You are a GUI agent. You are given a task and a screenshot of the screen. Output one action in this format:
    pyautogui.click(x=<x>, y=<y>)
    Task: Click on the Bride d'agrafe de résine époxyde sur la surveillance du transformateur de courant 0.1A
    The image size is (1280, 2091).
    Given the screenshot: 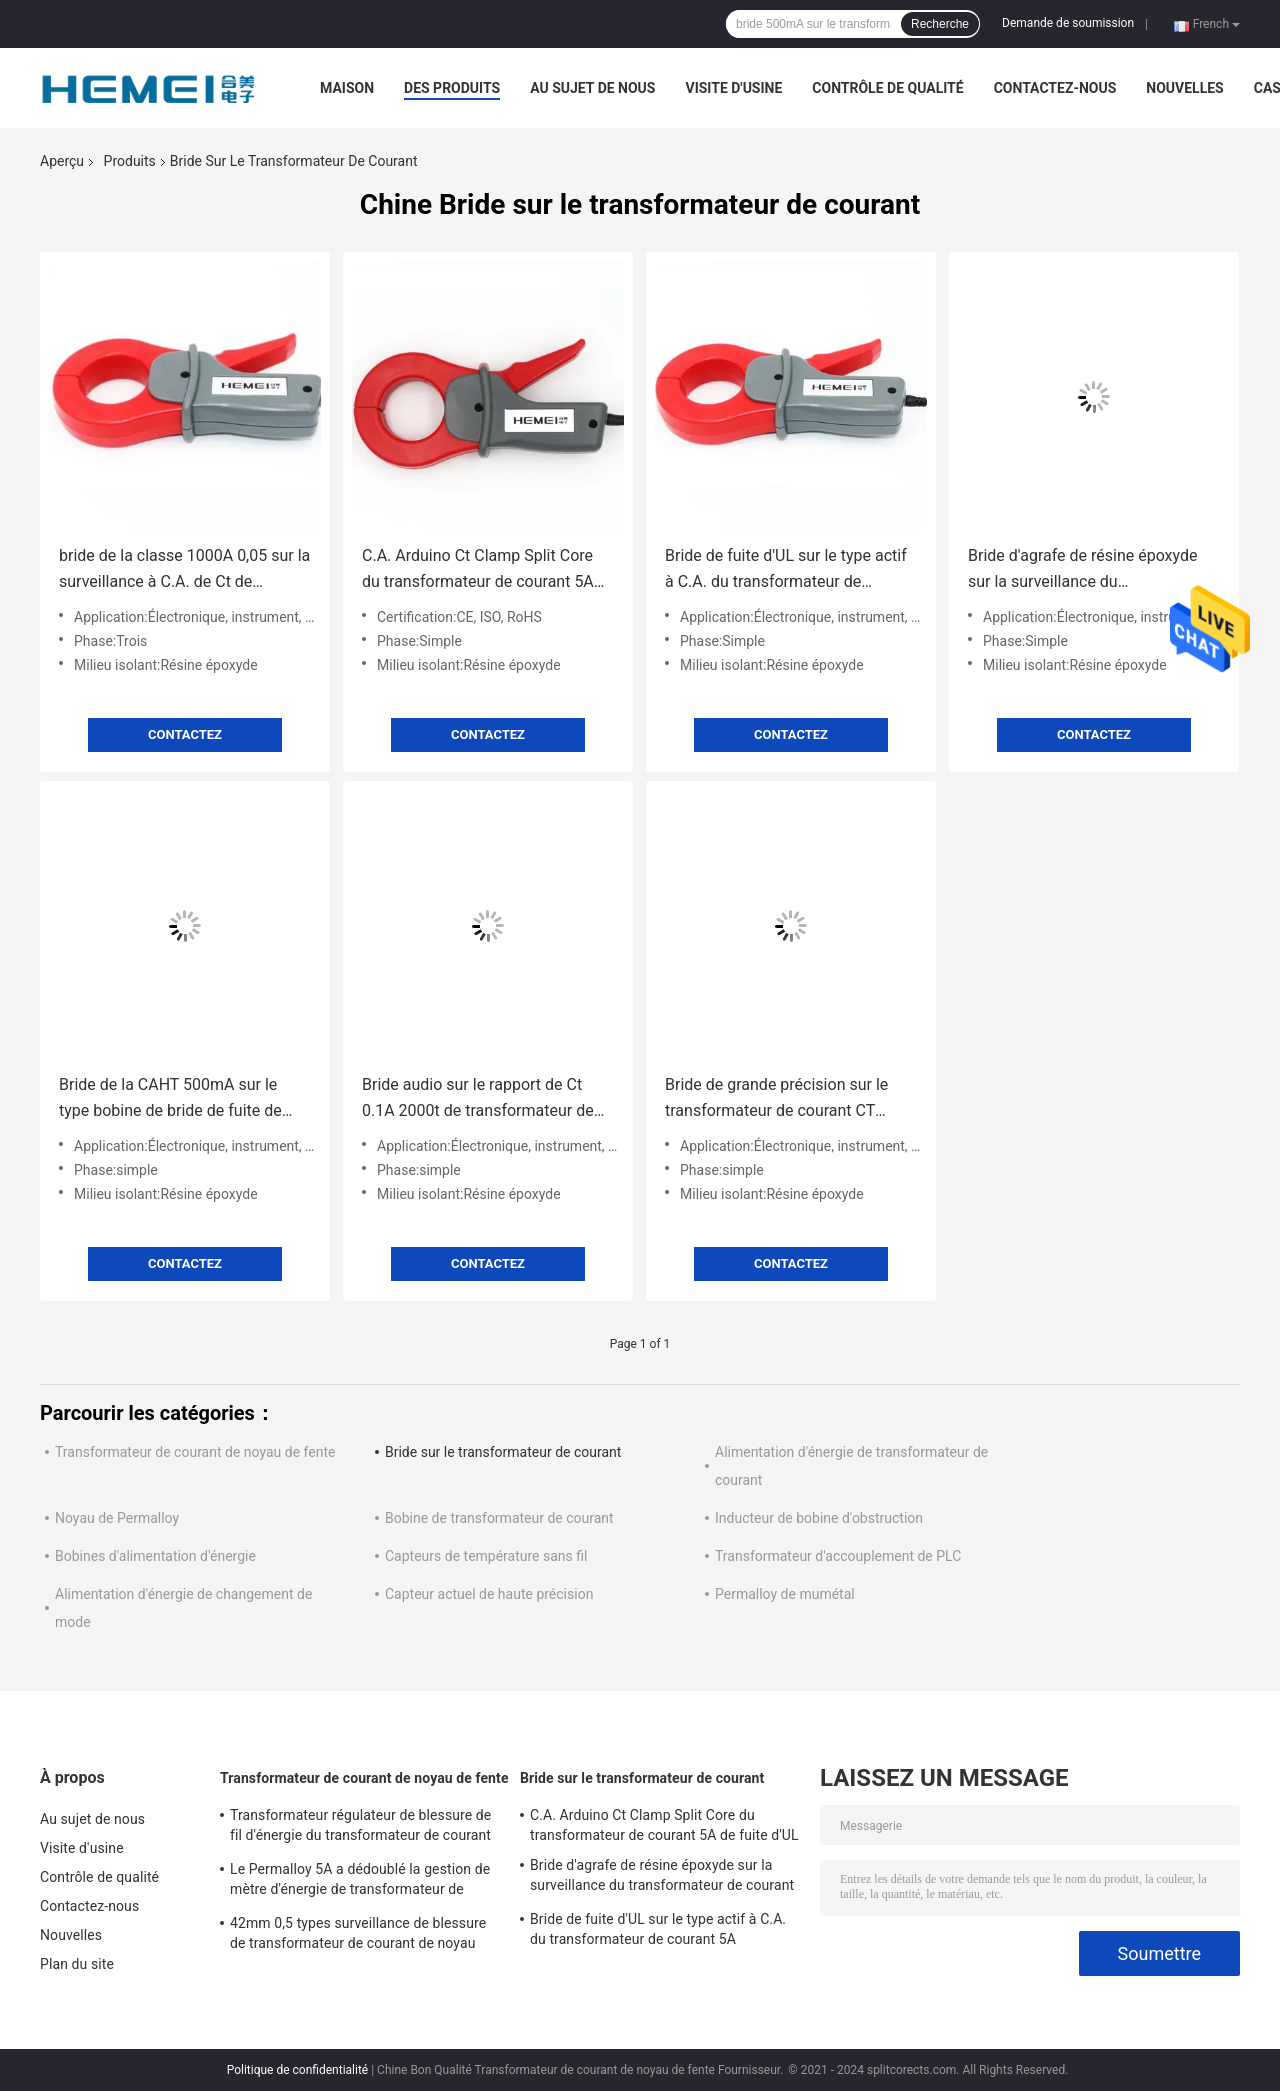 What is the action you would take?
    pyautogui.click(x=1083, y=570)
    